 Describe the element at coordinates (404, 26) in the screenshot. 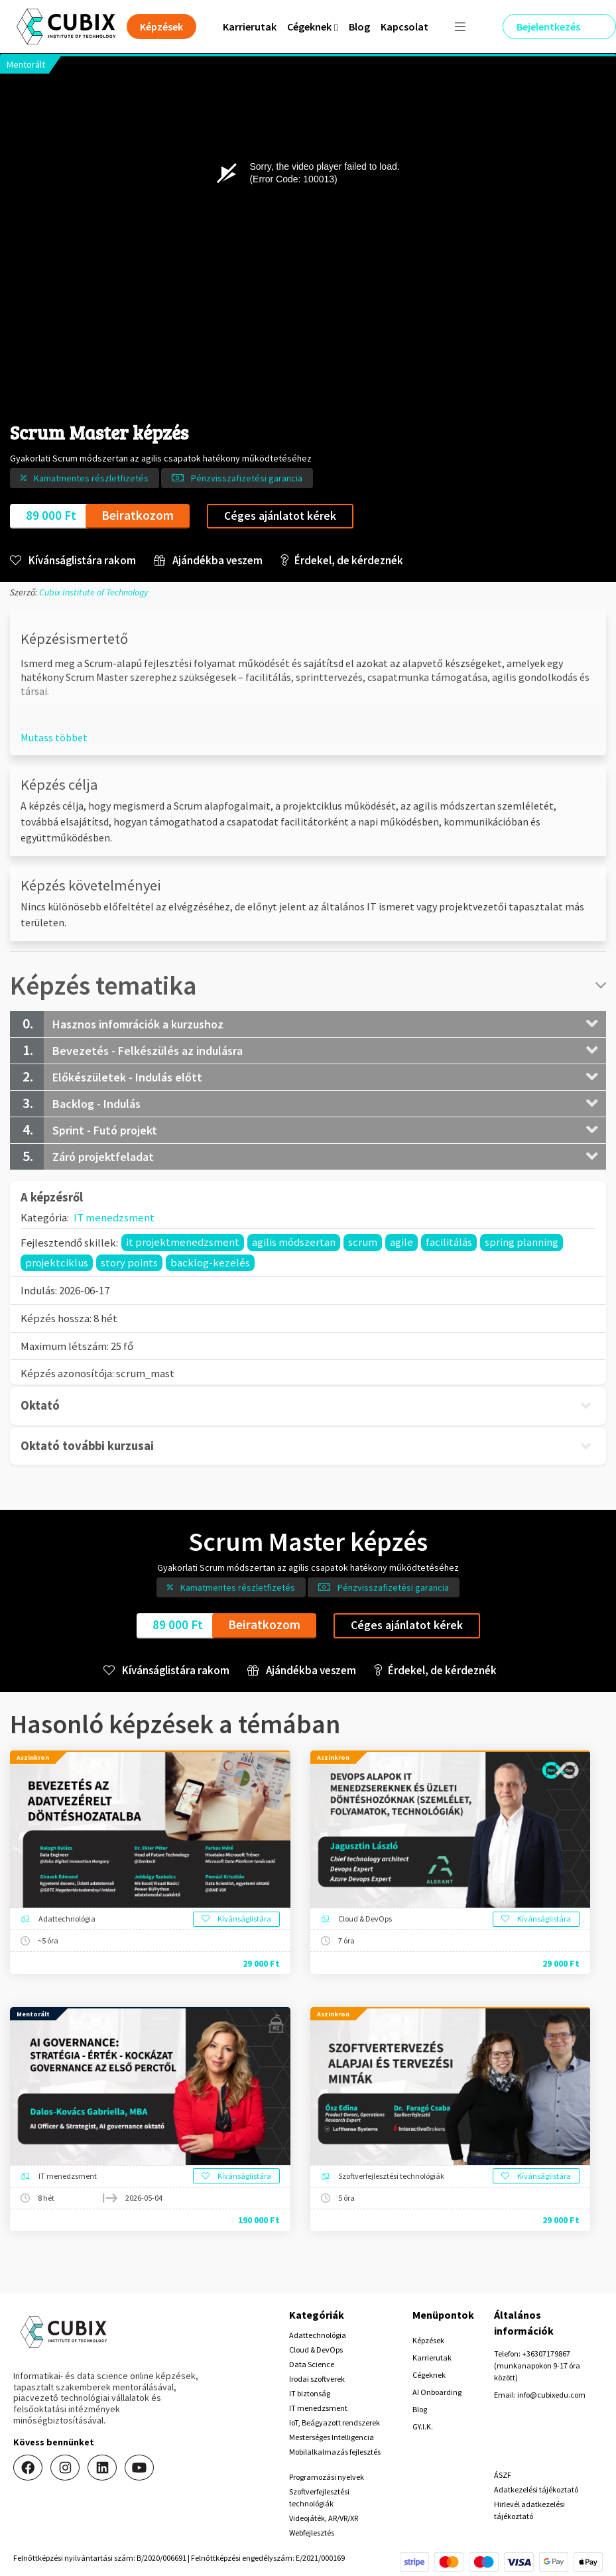

I see `Kapcsolat` at that location.